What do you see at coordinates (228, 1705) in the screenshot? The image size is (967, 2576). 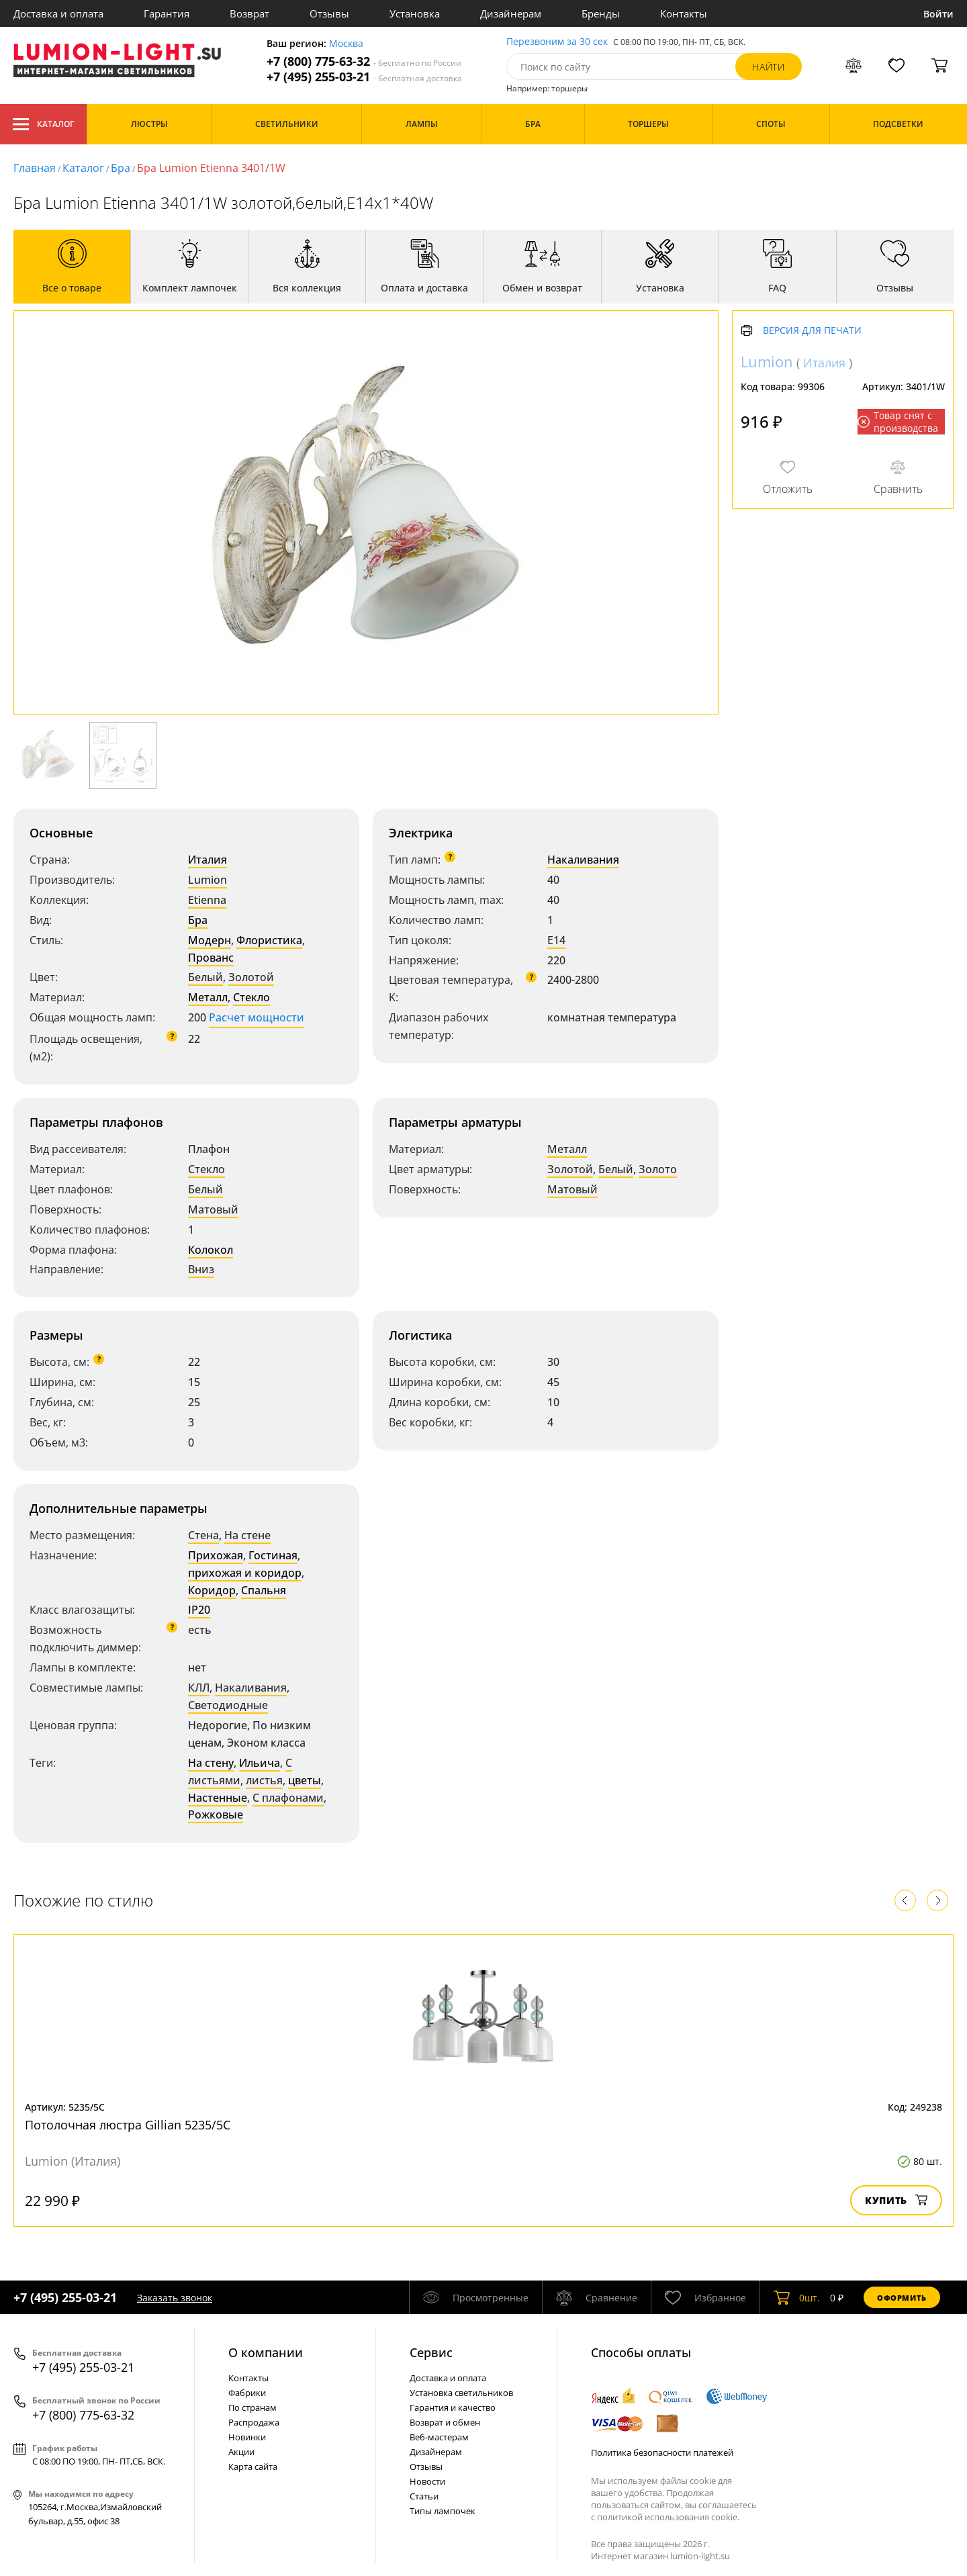 I see `Светодиодные` at bounding box center [228, 1705].